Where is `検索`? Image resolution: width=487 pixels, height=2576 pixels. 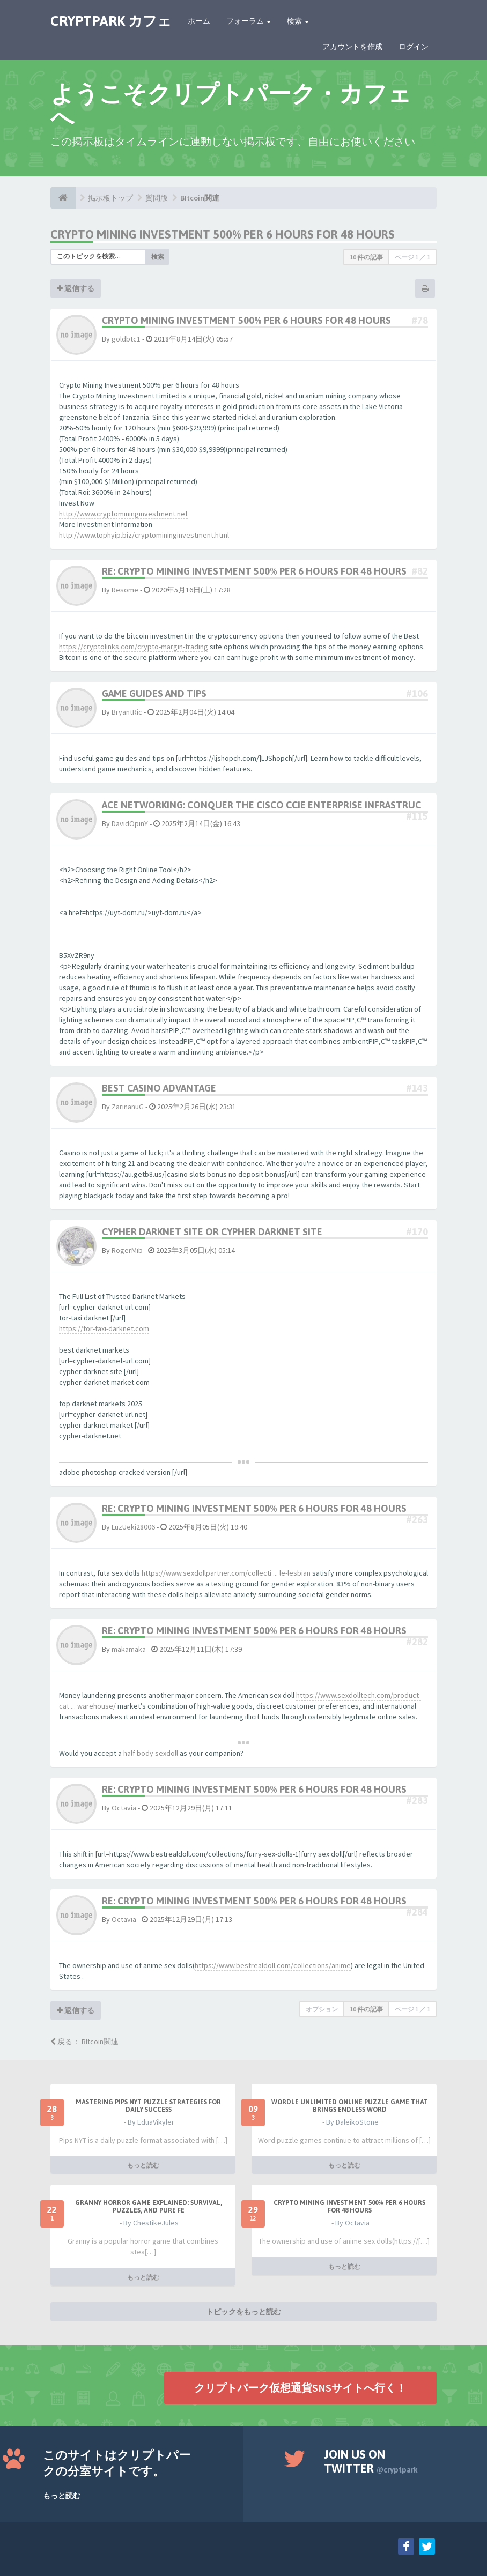 検索 is located at coordinates (298, 21).